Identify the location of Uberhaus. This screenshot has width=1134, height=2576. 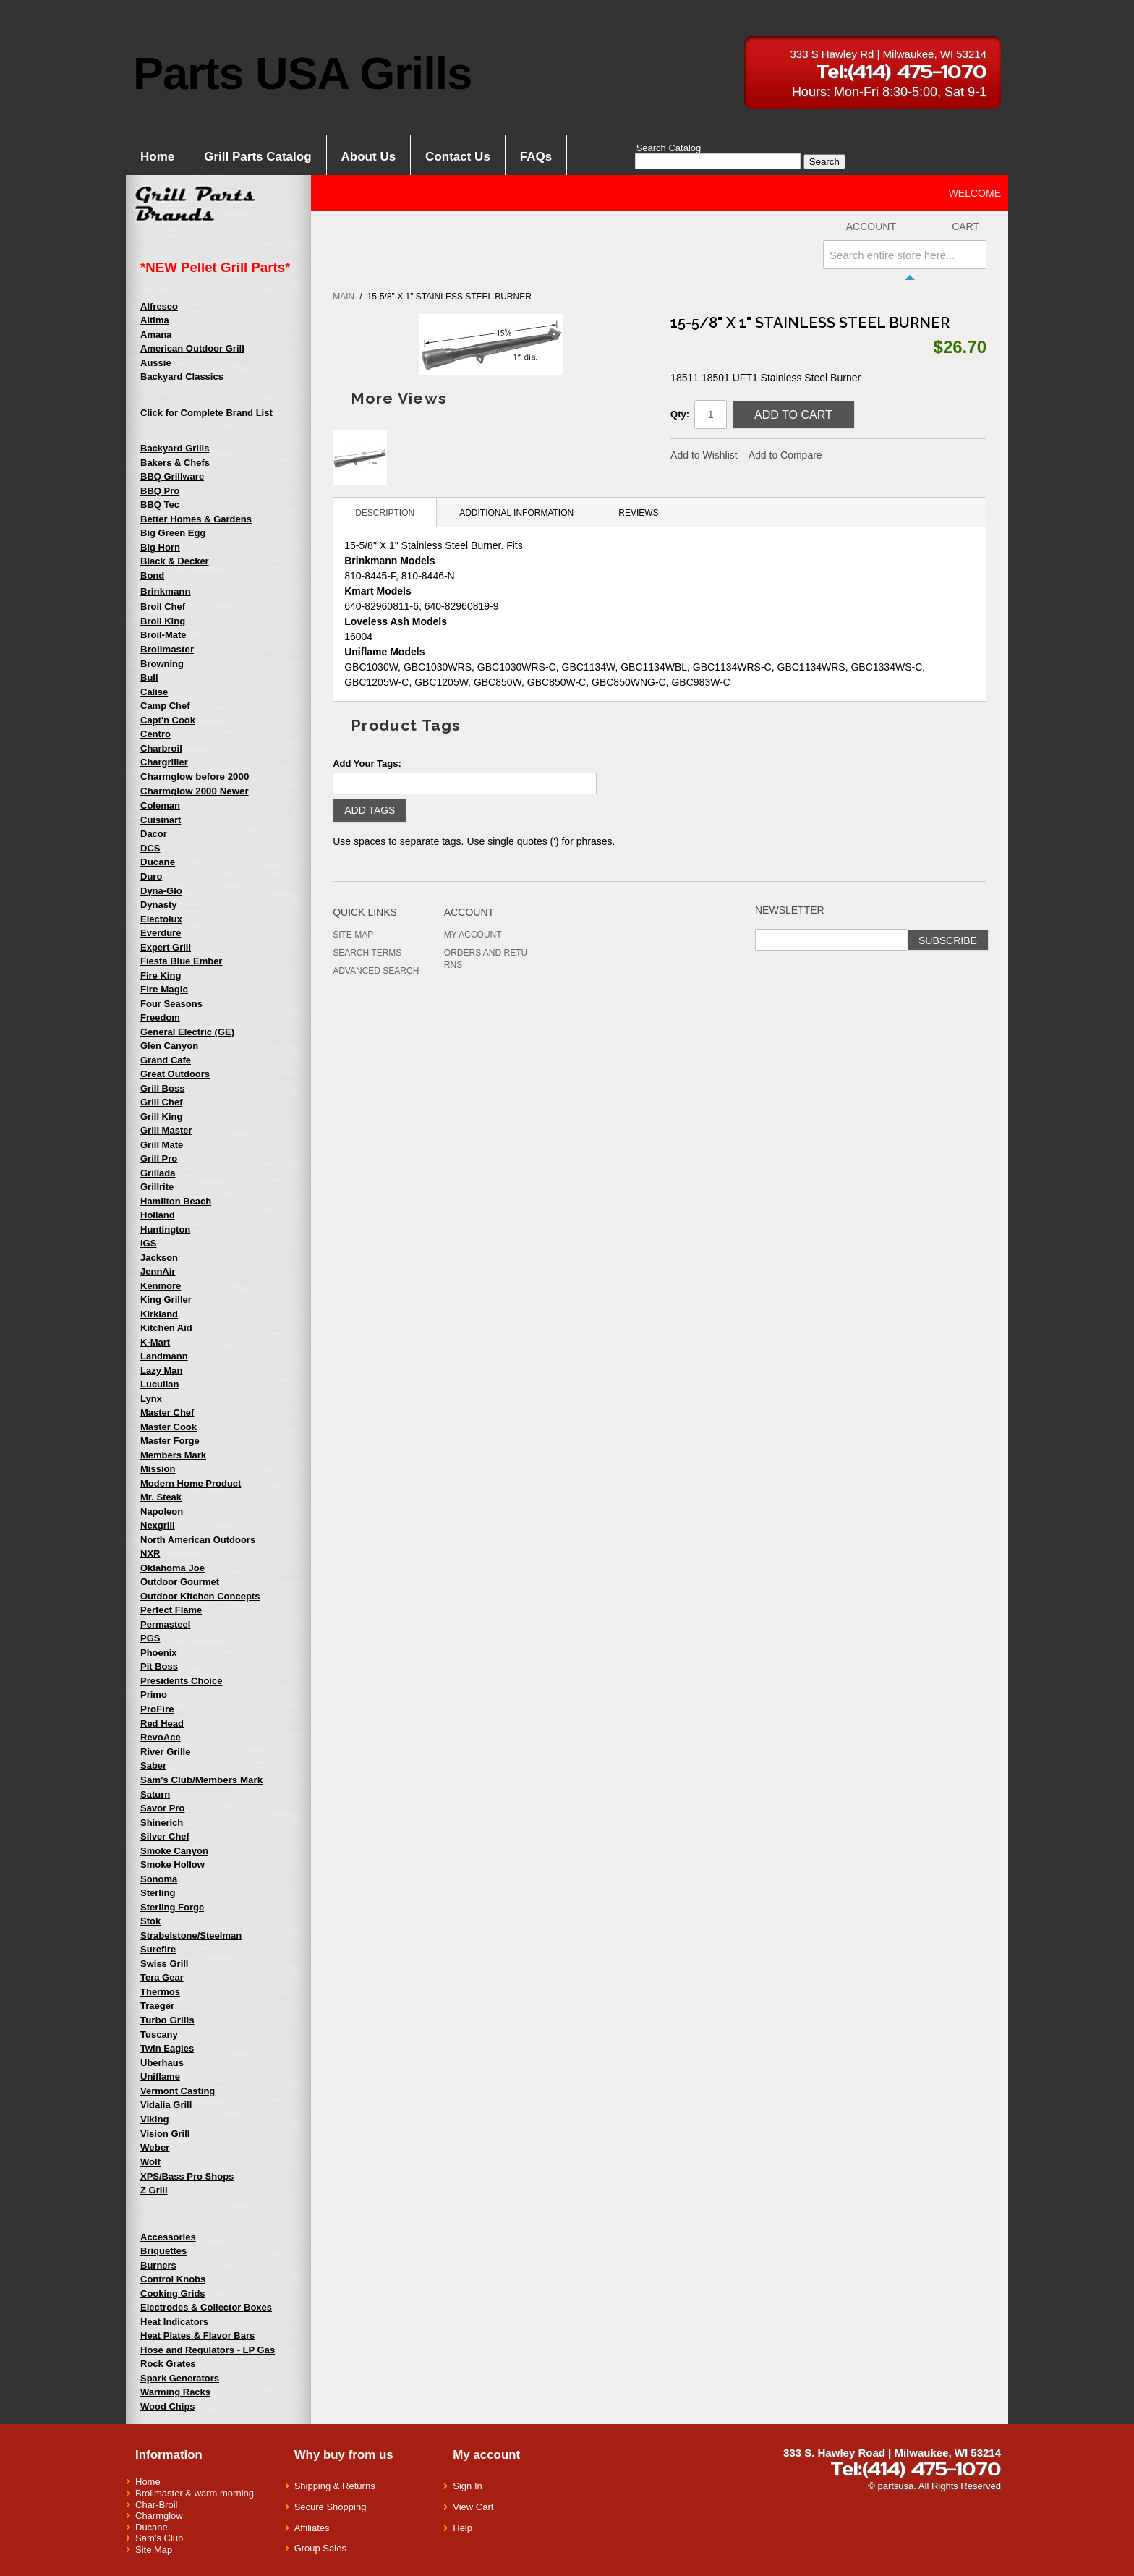
(162, 2062).